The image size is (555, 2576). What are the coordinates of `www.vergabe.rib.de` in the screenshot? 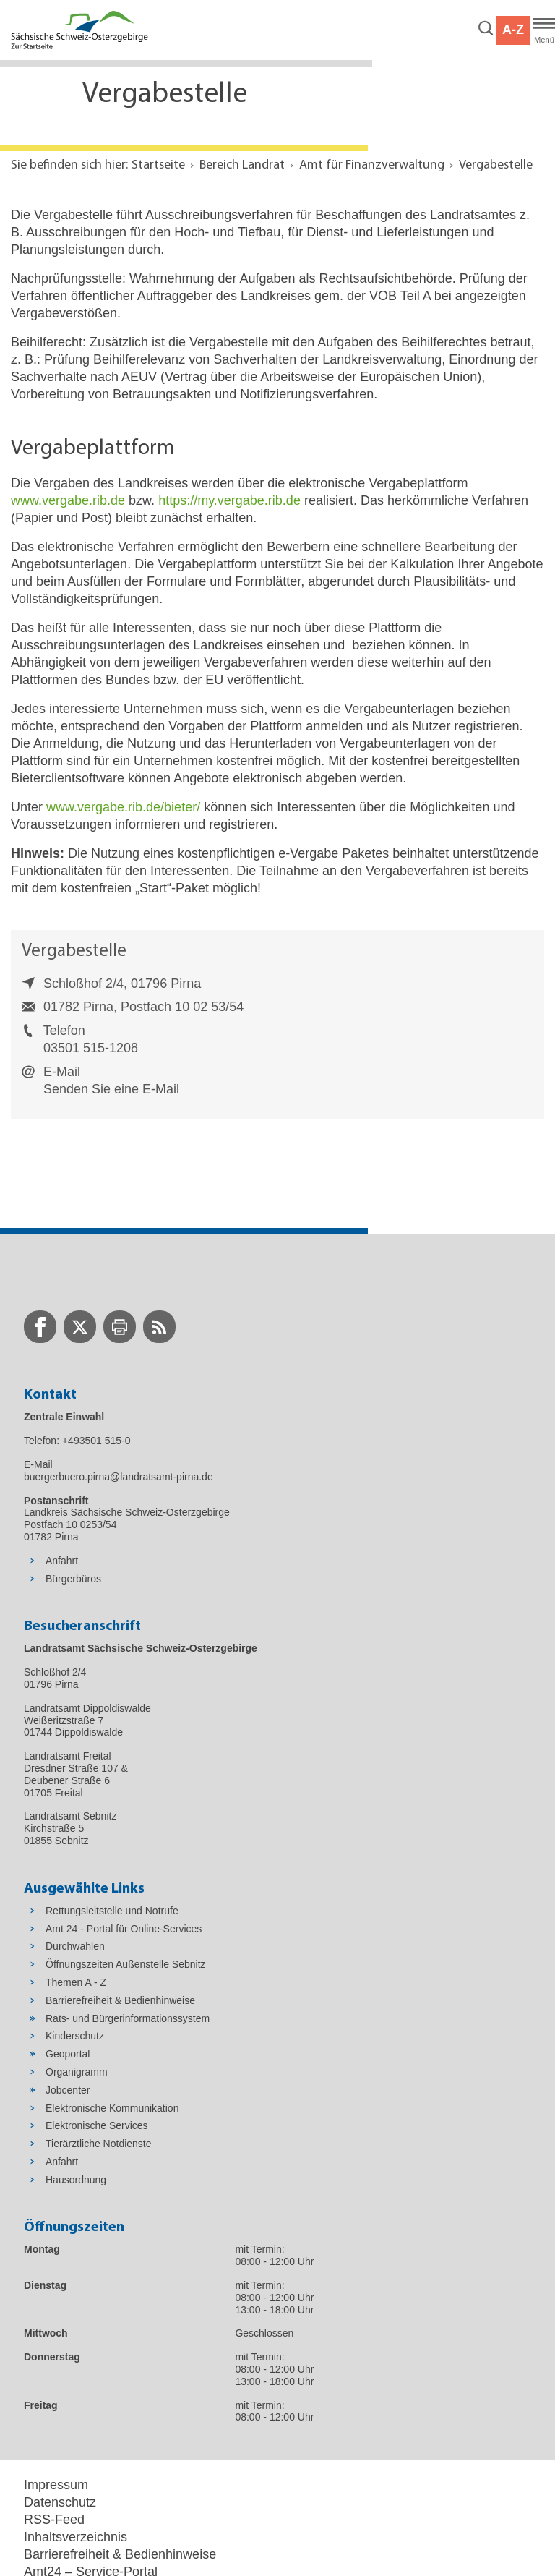 It's located at (68, 500).